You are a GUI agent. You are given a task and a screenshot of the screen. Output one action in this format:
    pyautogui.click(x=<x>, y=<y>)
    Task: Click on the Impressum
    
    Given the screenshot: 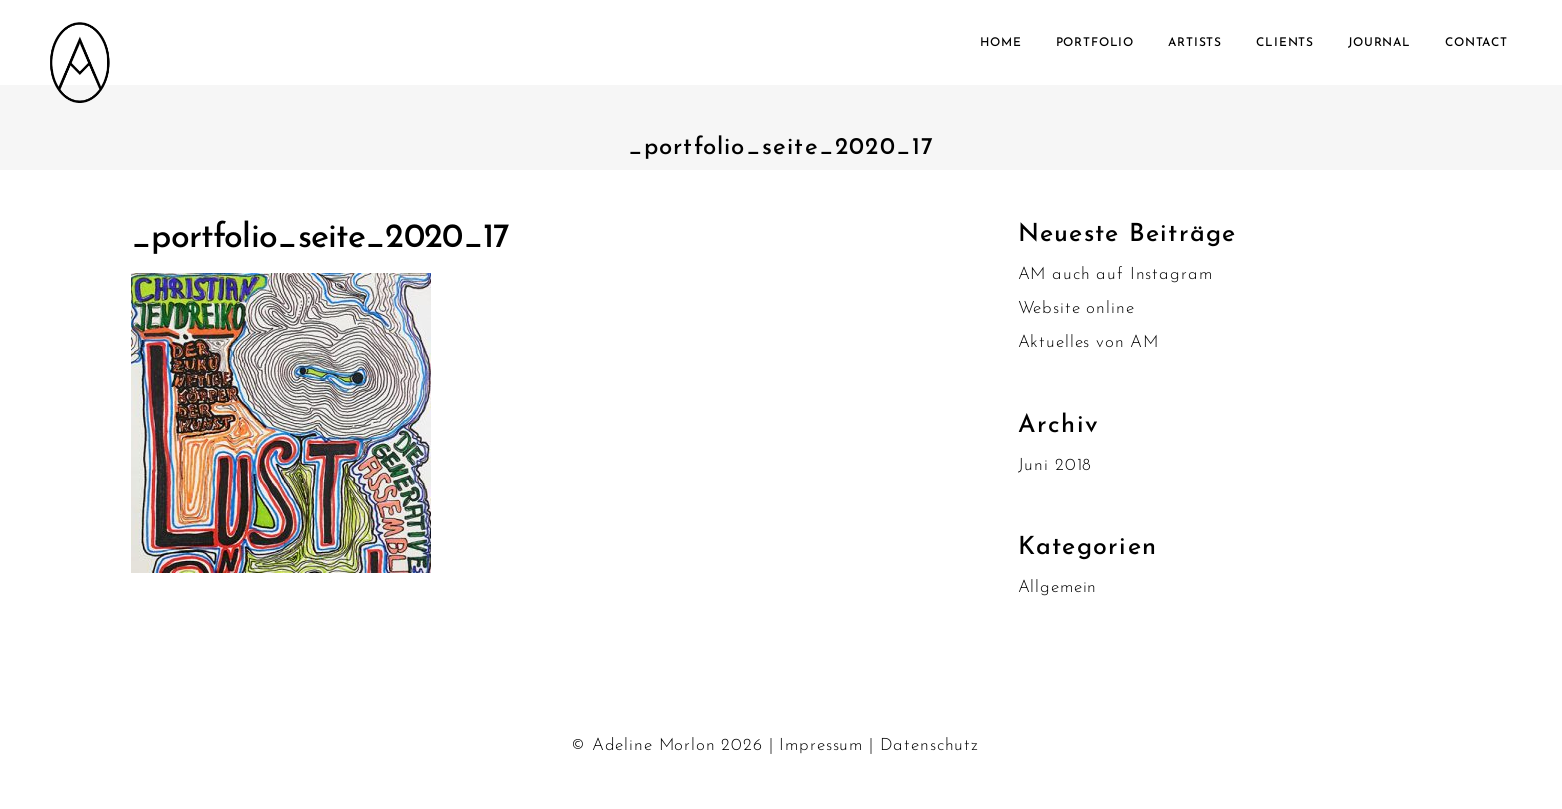 What is the action you would take?
    pyautogui.click(x=821, y=745)
    